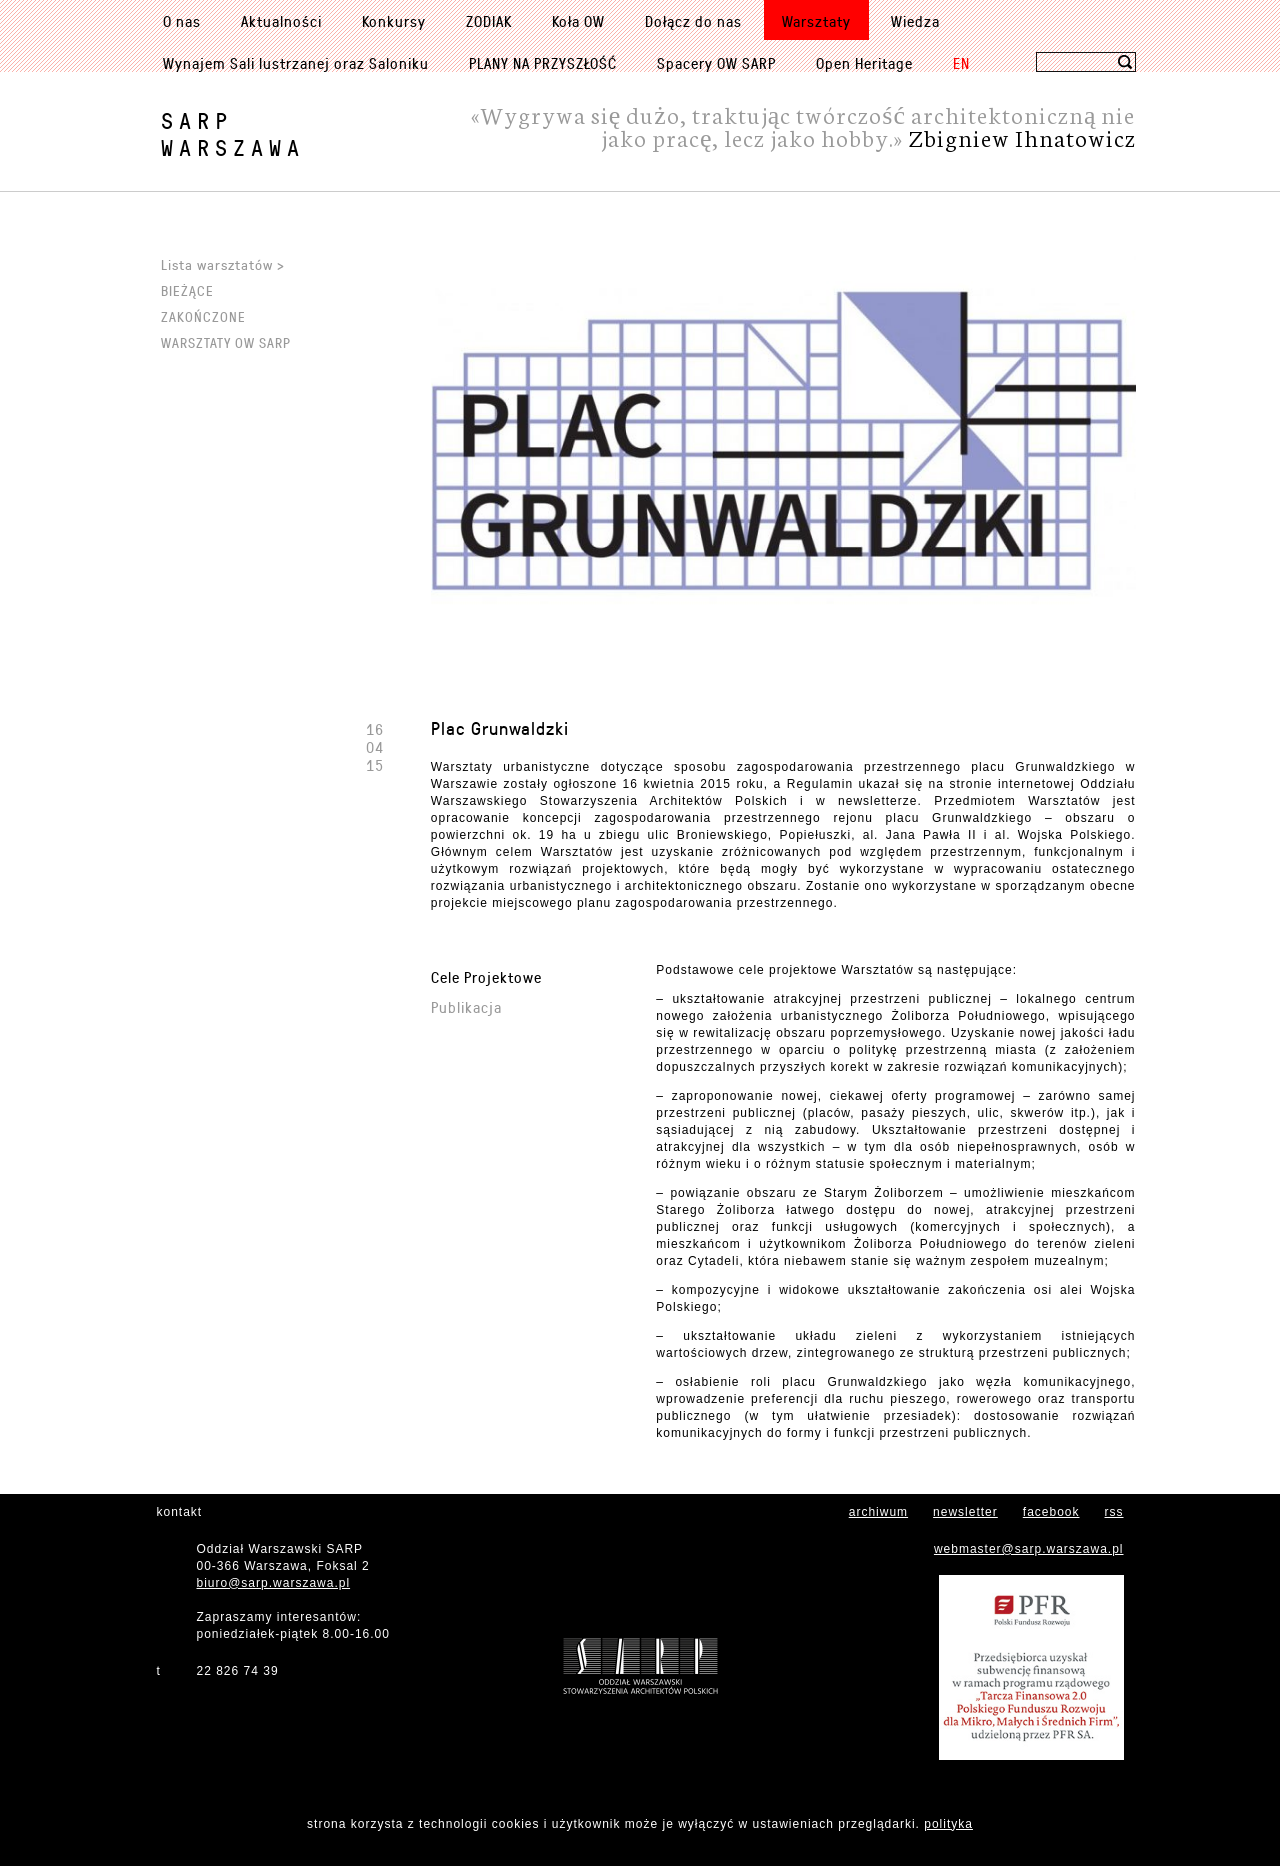 The height and width of the screenshot is (1866, 1280). I want to click on Warsztaty, so click(816, 21).